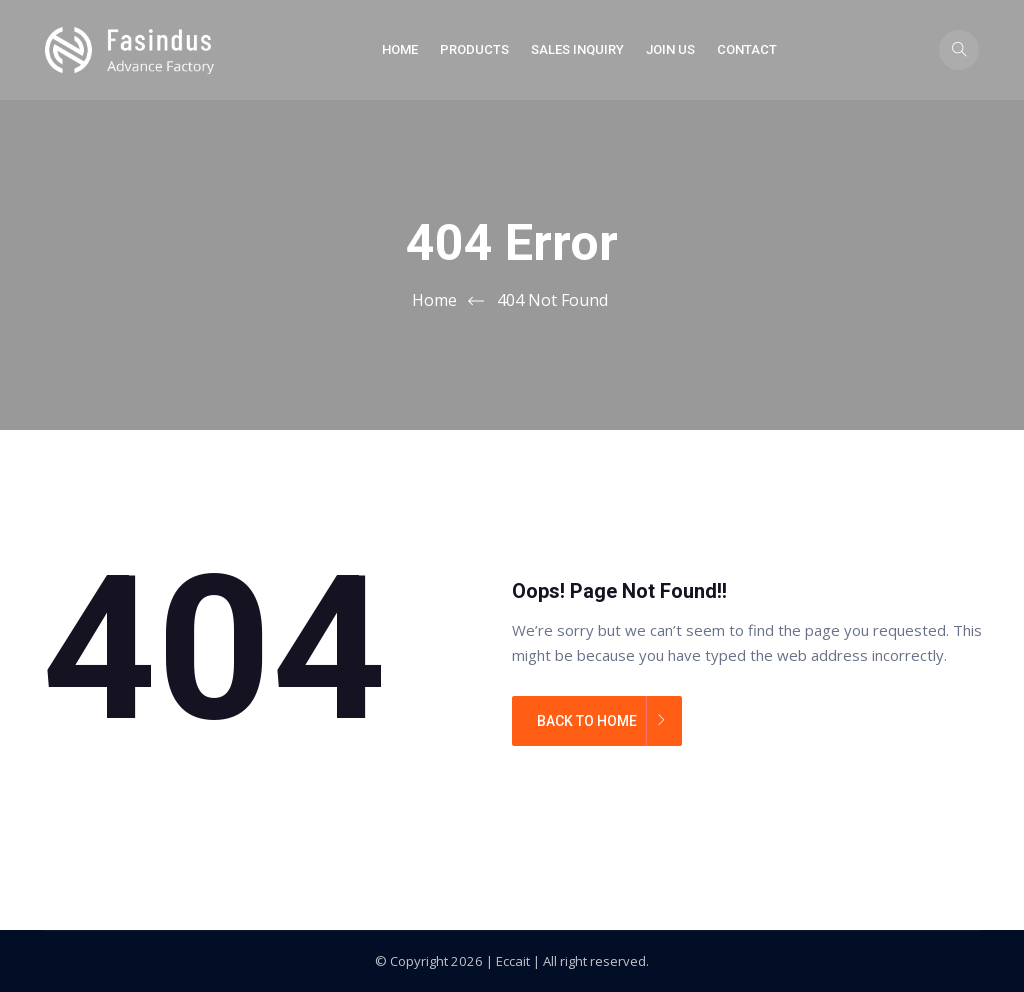 Image resolution: width=1024 pixels, height=992 pixels. Describe the element at coordinates (670, 49) in the screenshot. I see `Join Us` at that location.